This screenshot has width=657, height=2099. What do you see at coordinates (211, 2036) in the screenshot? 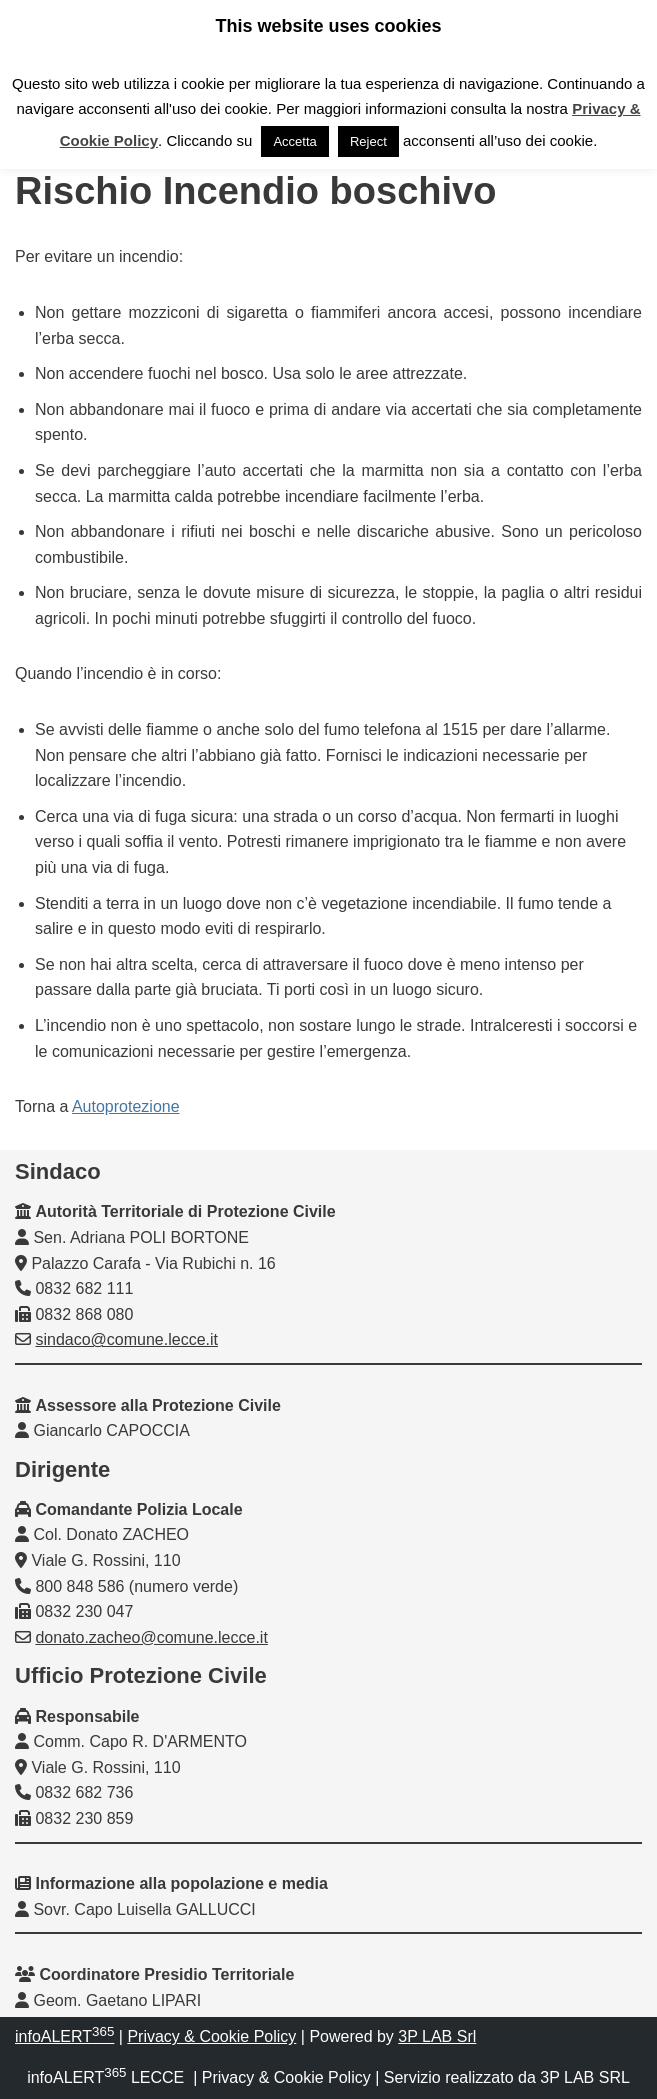
I see `Privacy & Cookie Policy [link]` at bounding box center [211, 2036].